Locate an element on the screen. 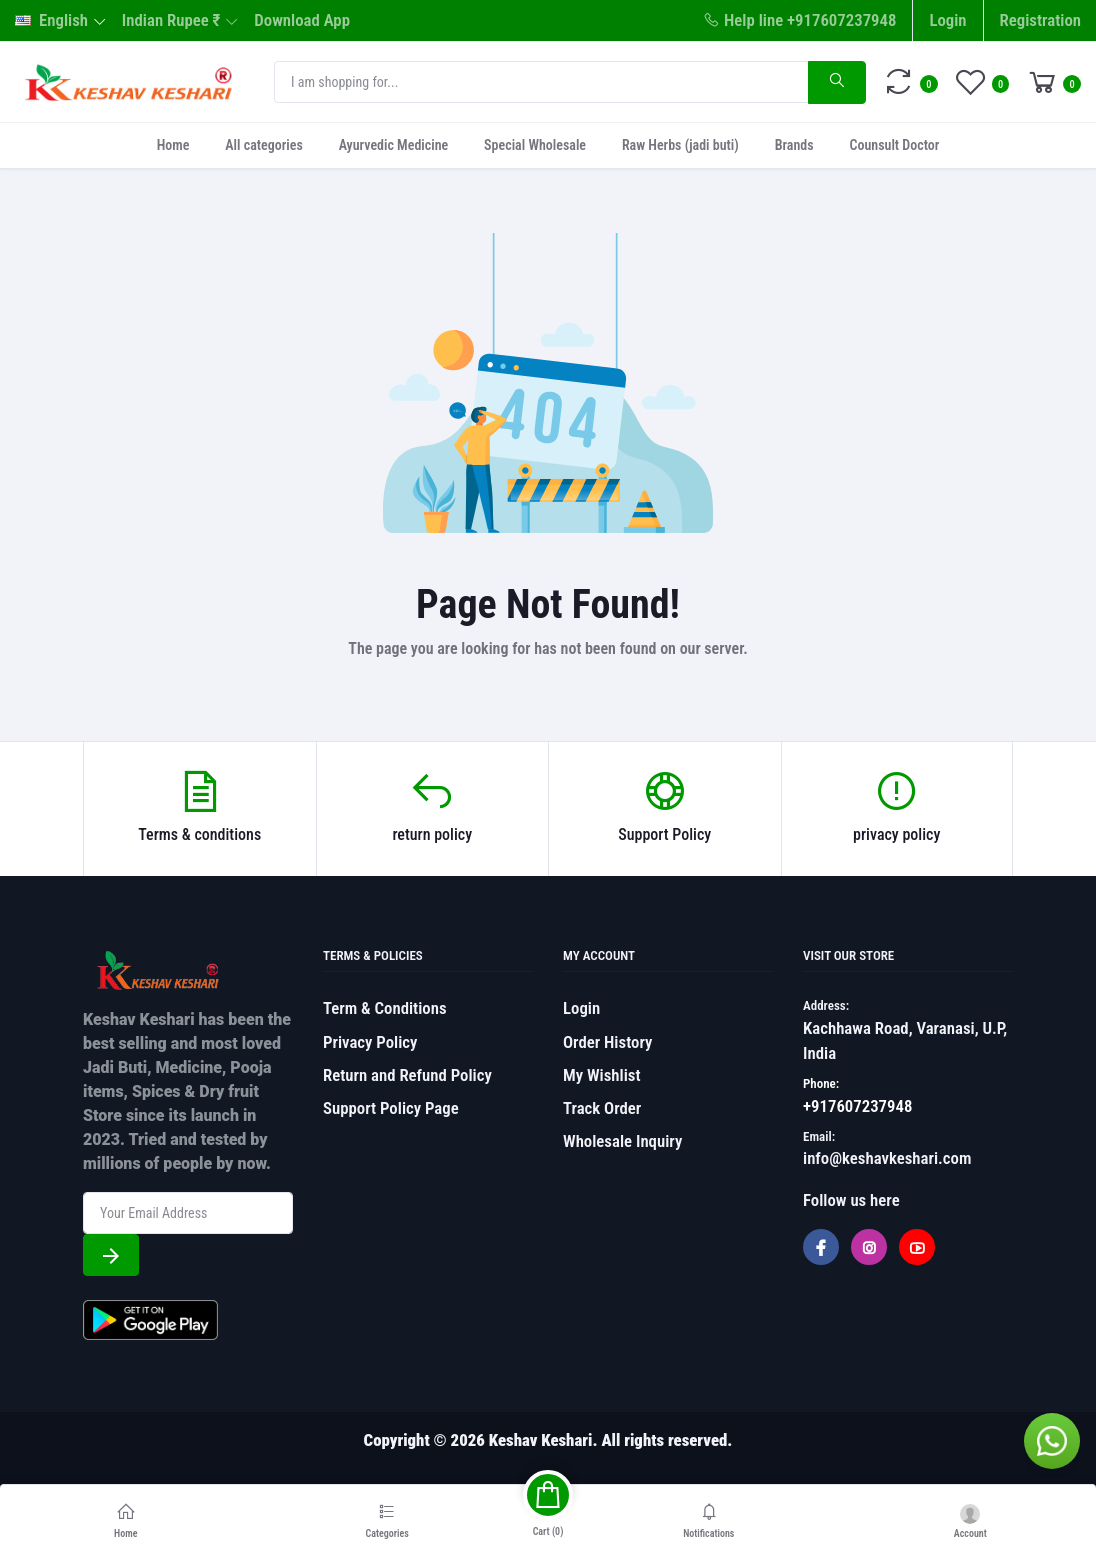 The height and width of the screenshot is (1549, 1096). Home is located at coordinates (173, 145).